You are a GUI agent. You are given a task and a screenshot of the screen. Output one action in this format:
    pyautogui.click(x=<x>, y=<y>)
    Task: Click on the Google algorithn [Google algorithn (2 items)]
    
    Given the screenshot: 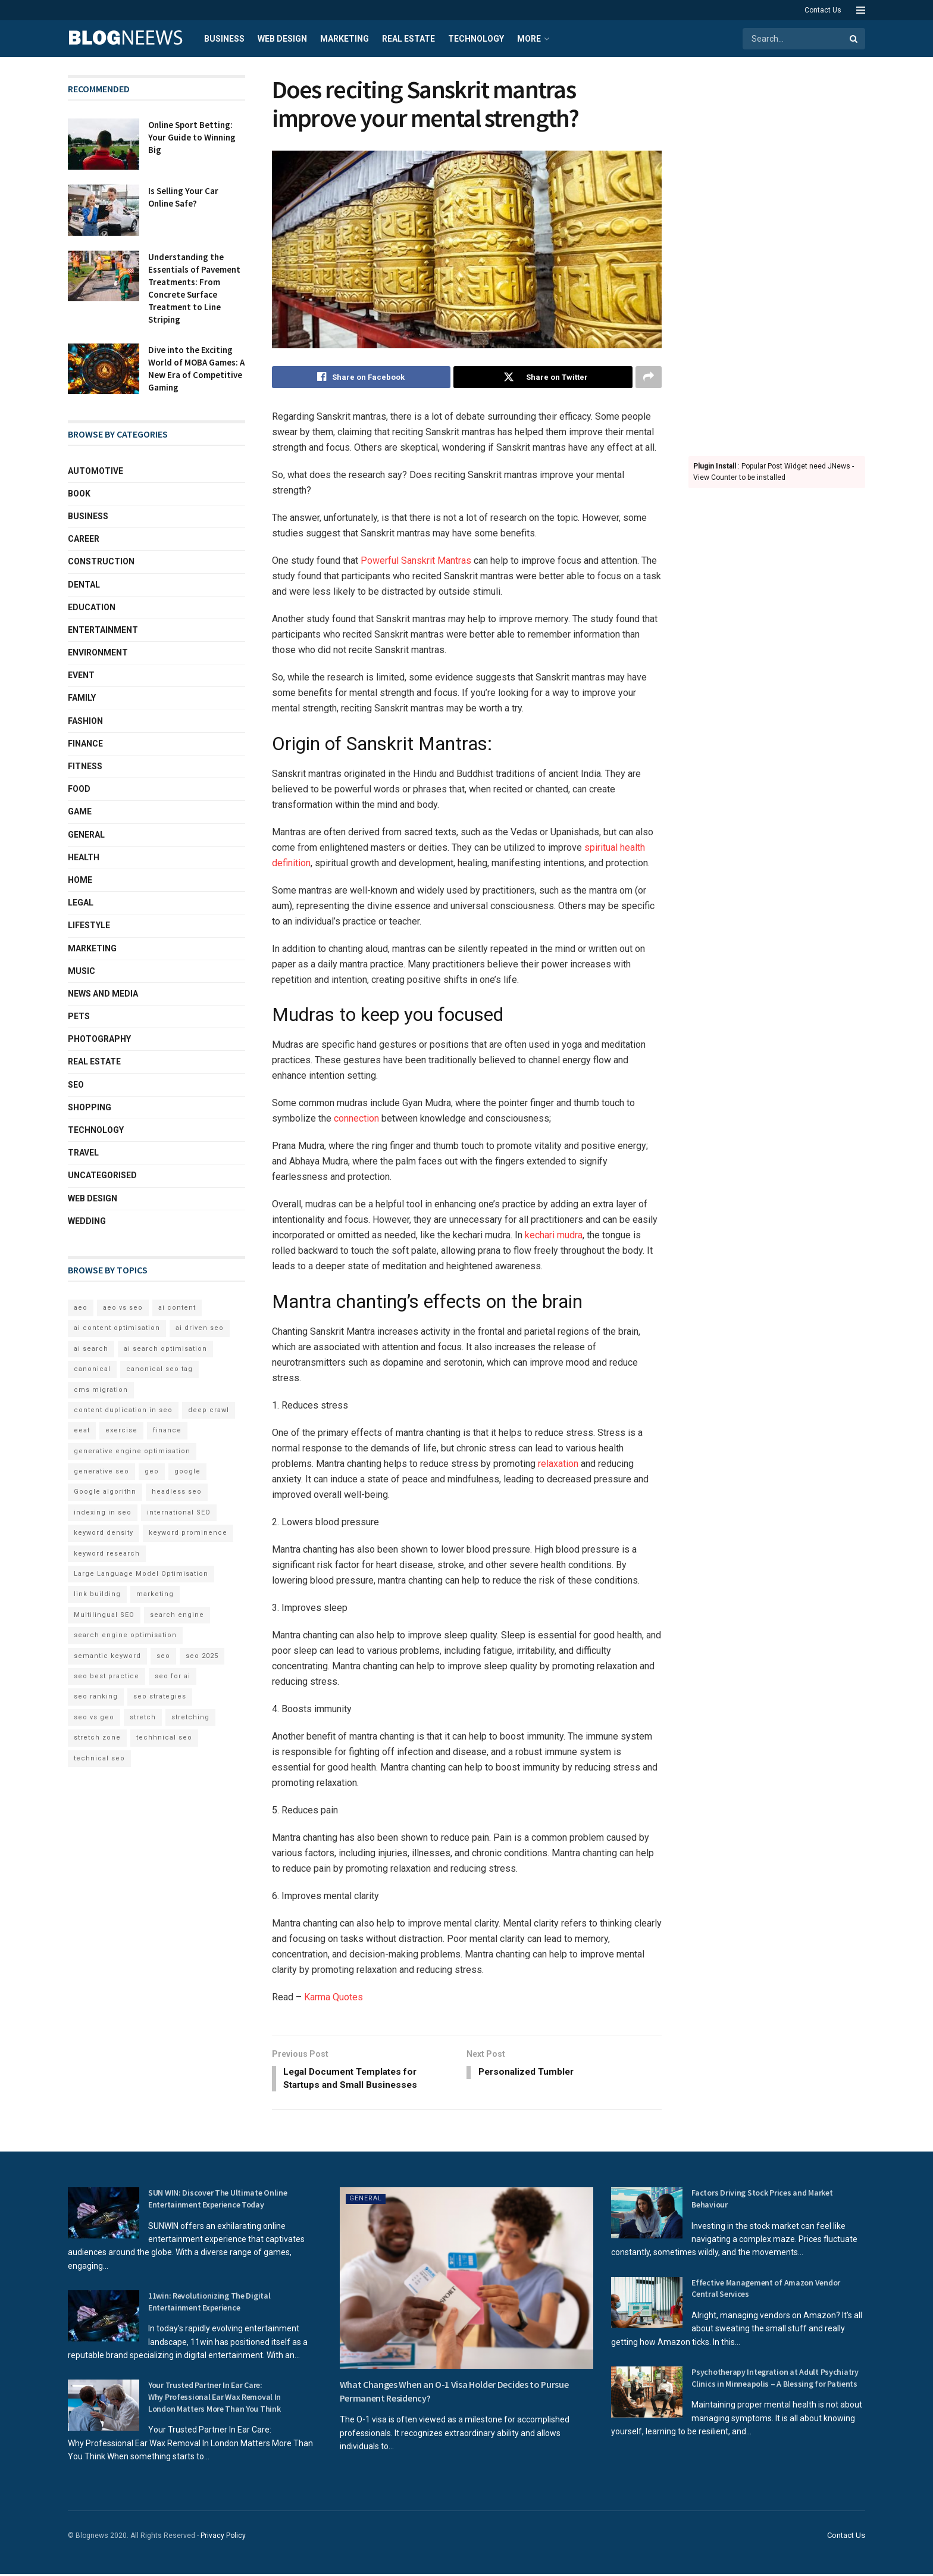 What is the action you would take?
    pyautogui.click(x=105, y=1491)
    